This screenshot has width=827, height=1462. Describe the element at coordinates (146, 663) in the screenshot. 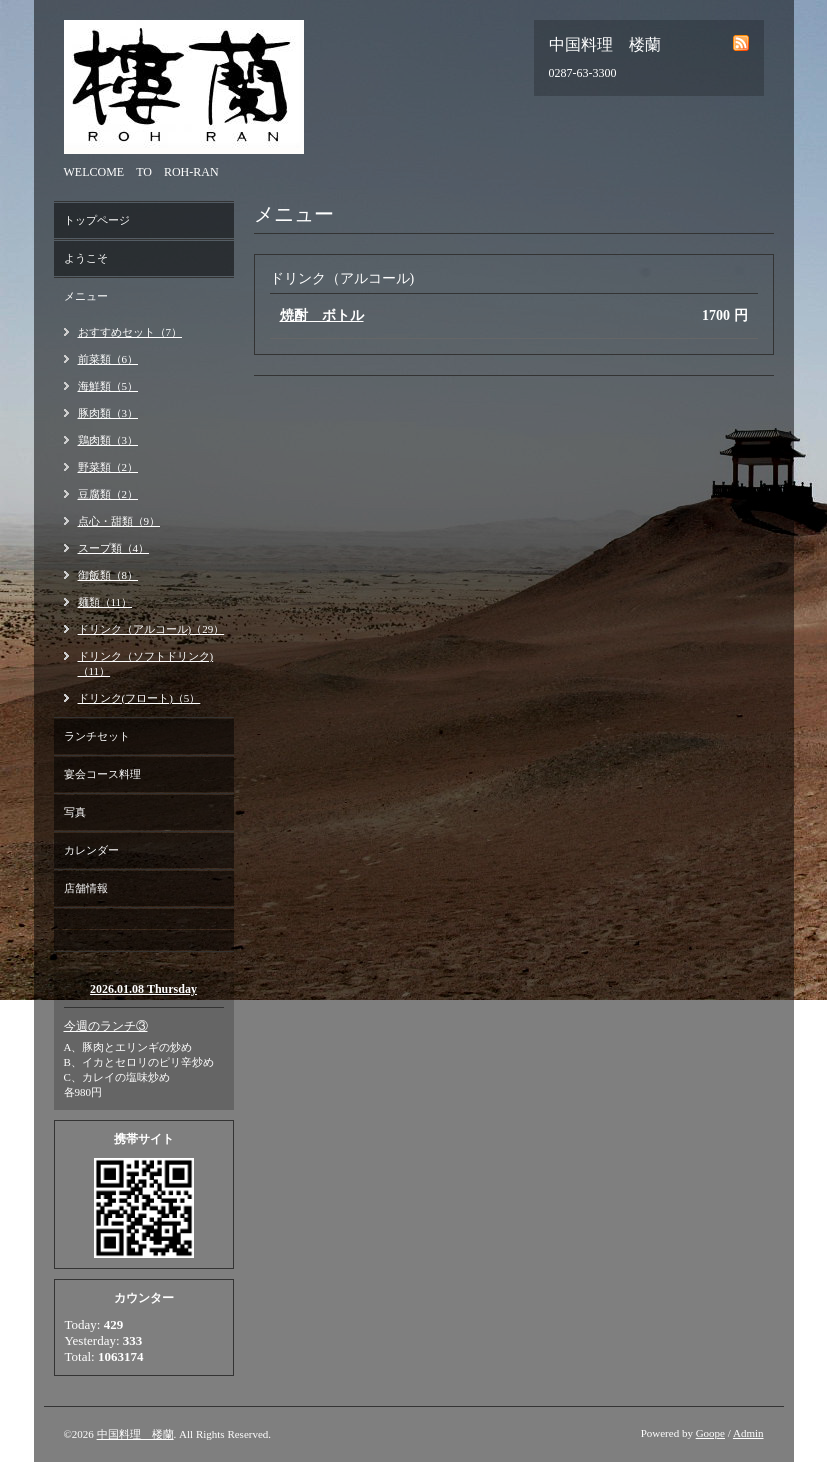

I see `ドリンク（ソフトドリンク)（11）` at that location.